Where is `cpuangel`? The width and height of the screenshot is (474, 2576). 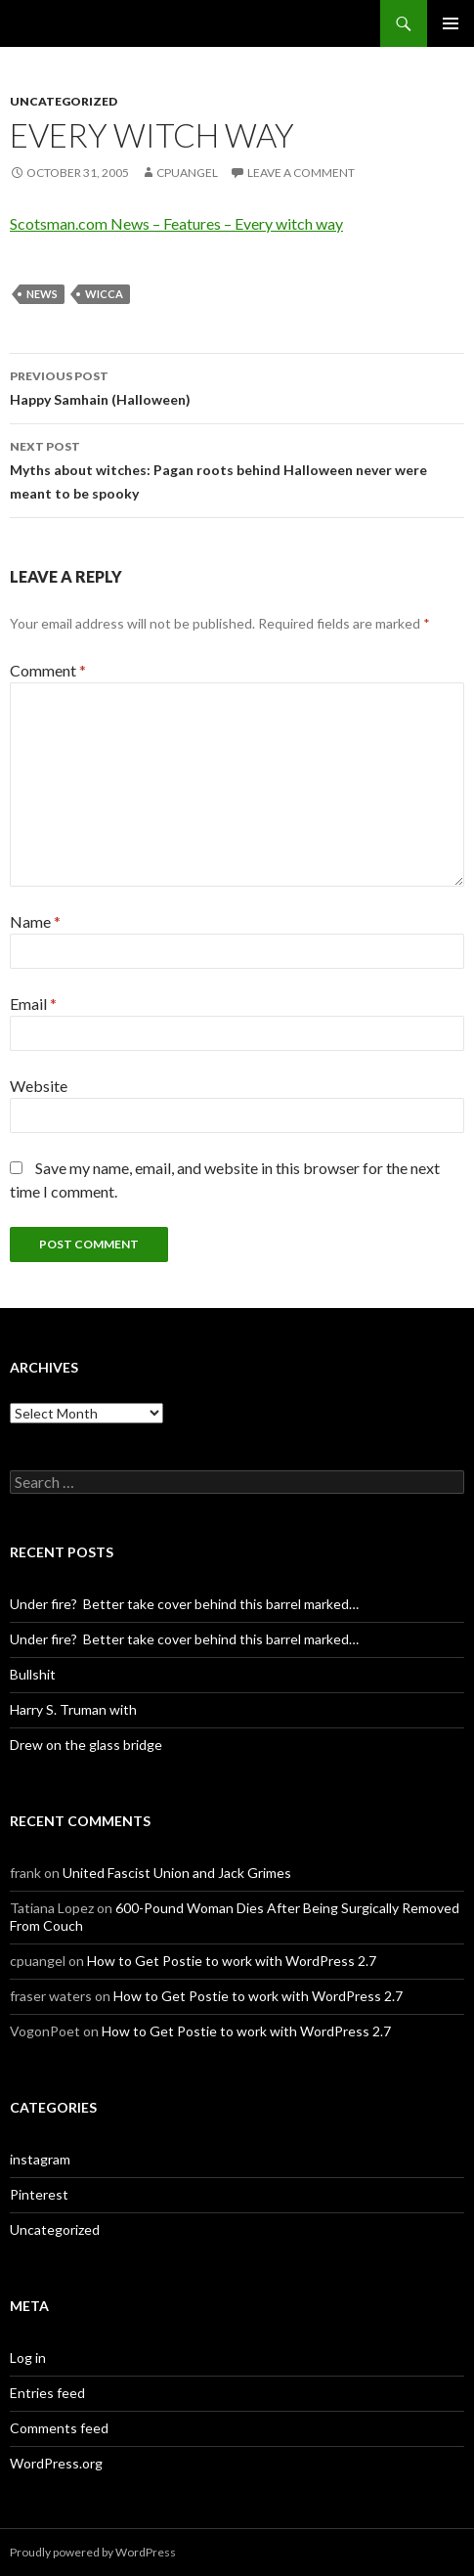
cpuangel is located at coordinates (187, 172).